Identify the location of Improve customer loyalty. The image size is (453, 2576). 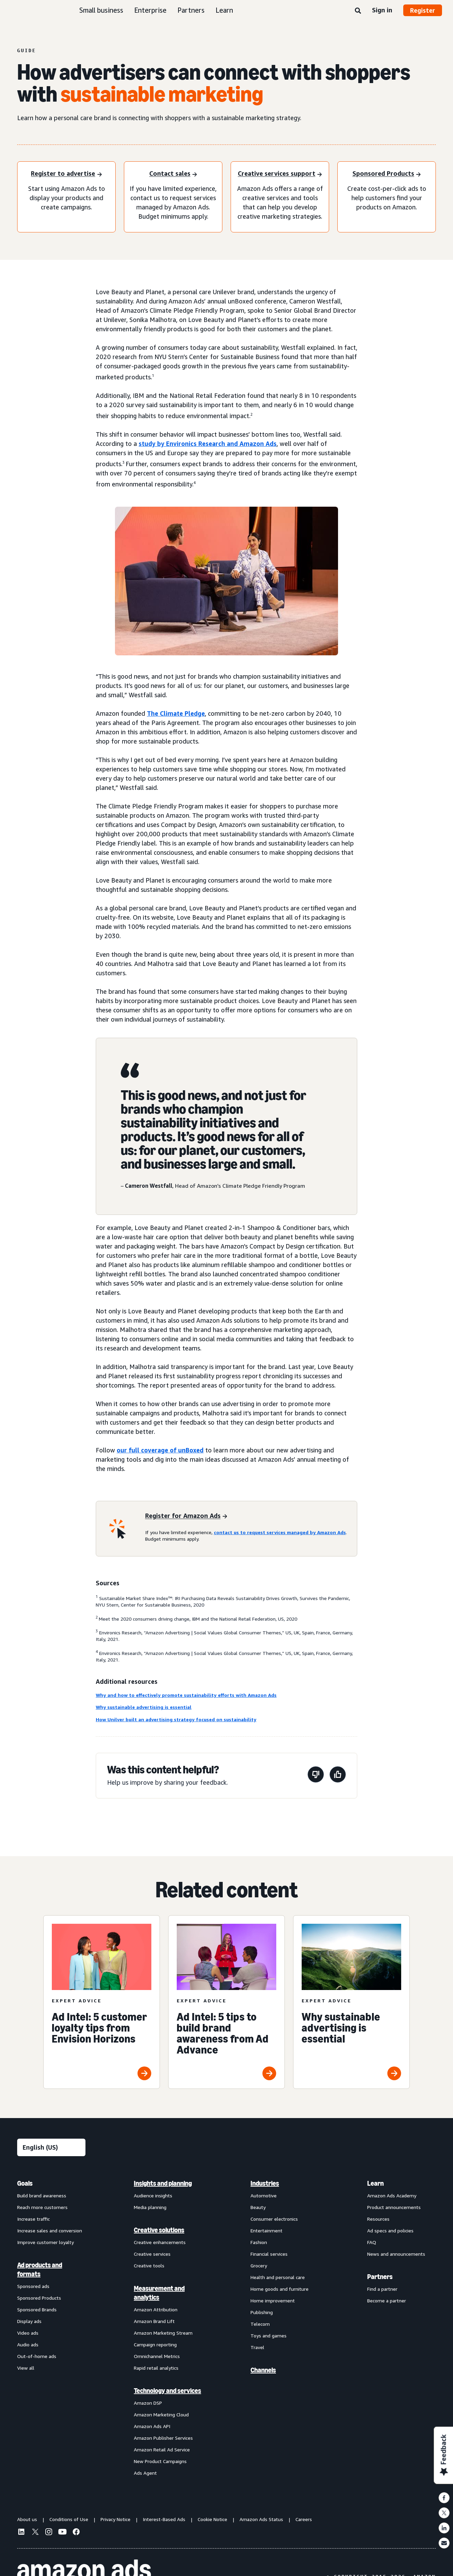
(45, 2242).